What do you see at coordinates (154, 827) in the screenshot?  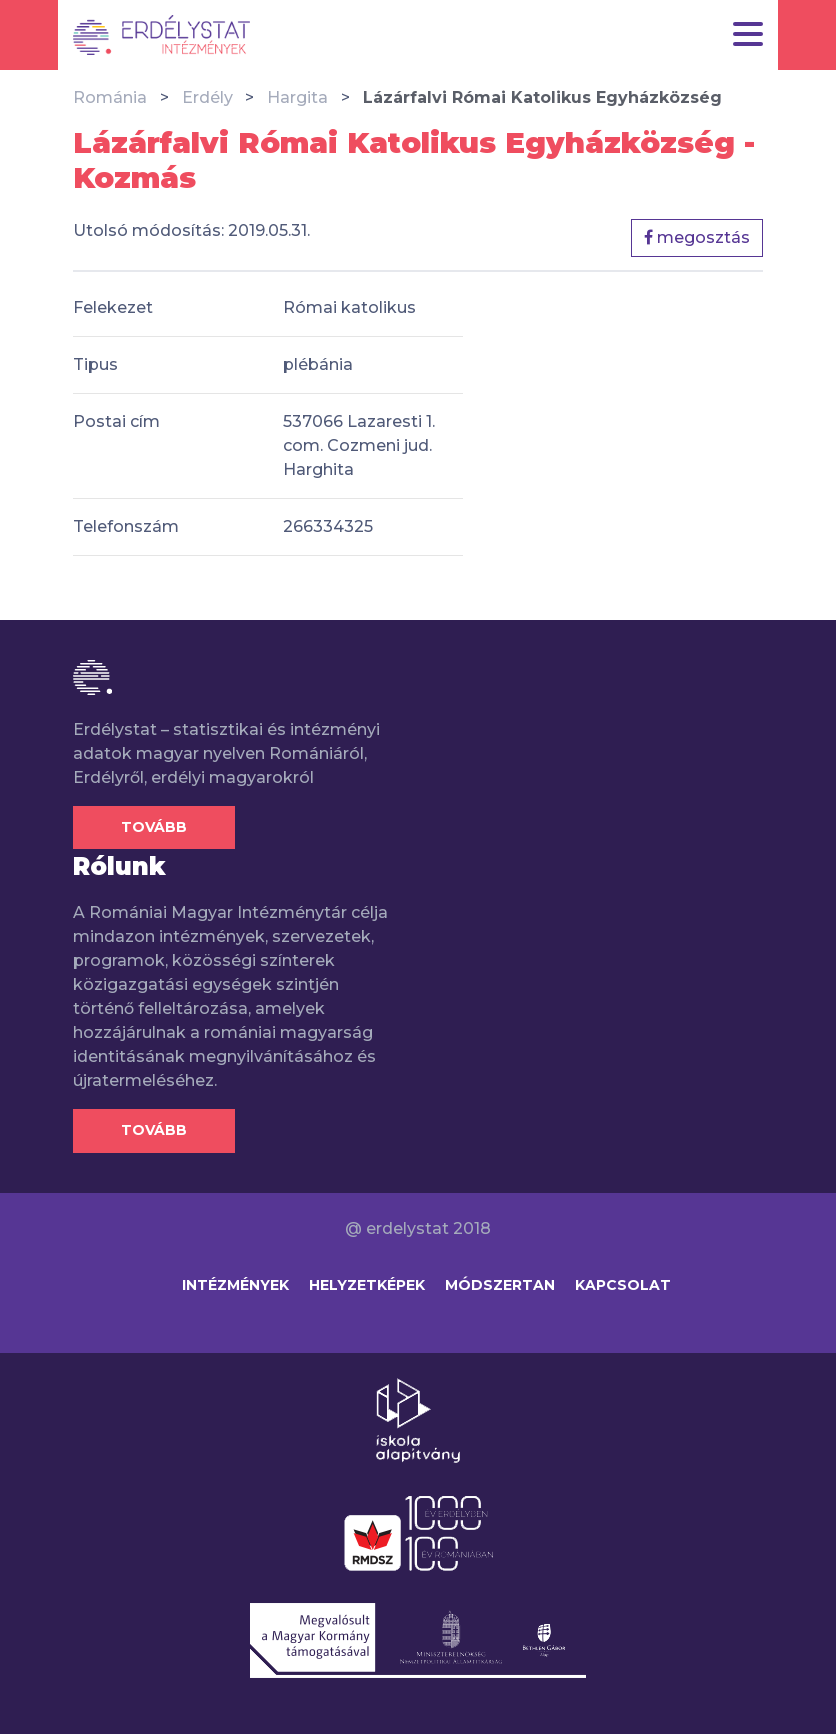 I see `Tovább` at bounding box center [154, 827].